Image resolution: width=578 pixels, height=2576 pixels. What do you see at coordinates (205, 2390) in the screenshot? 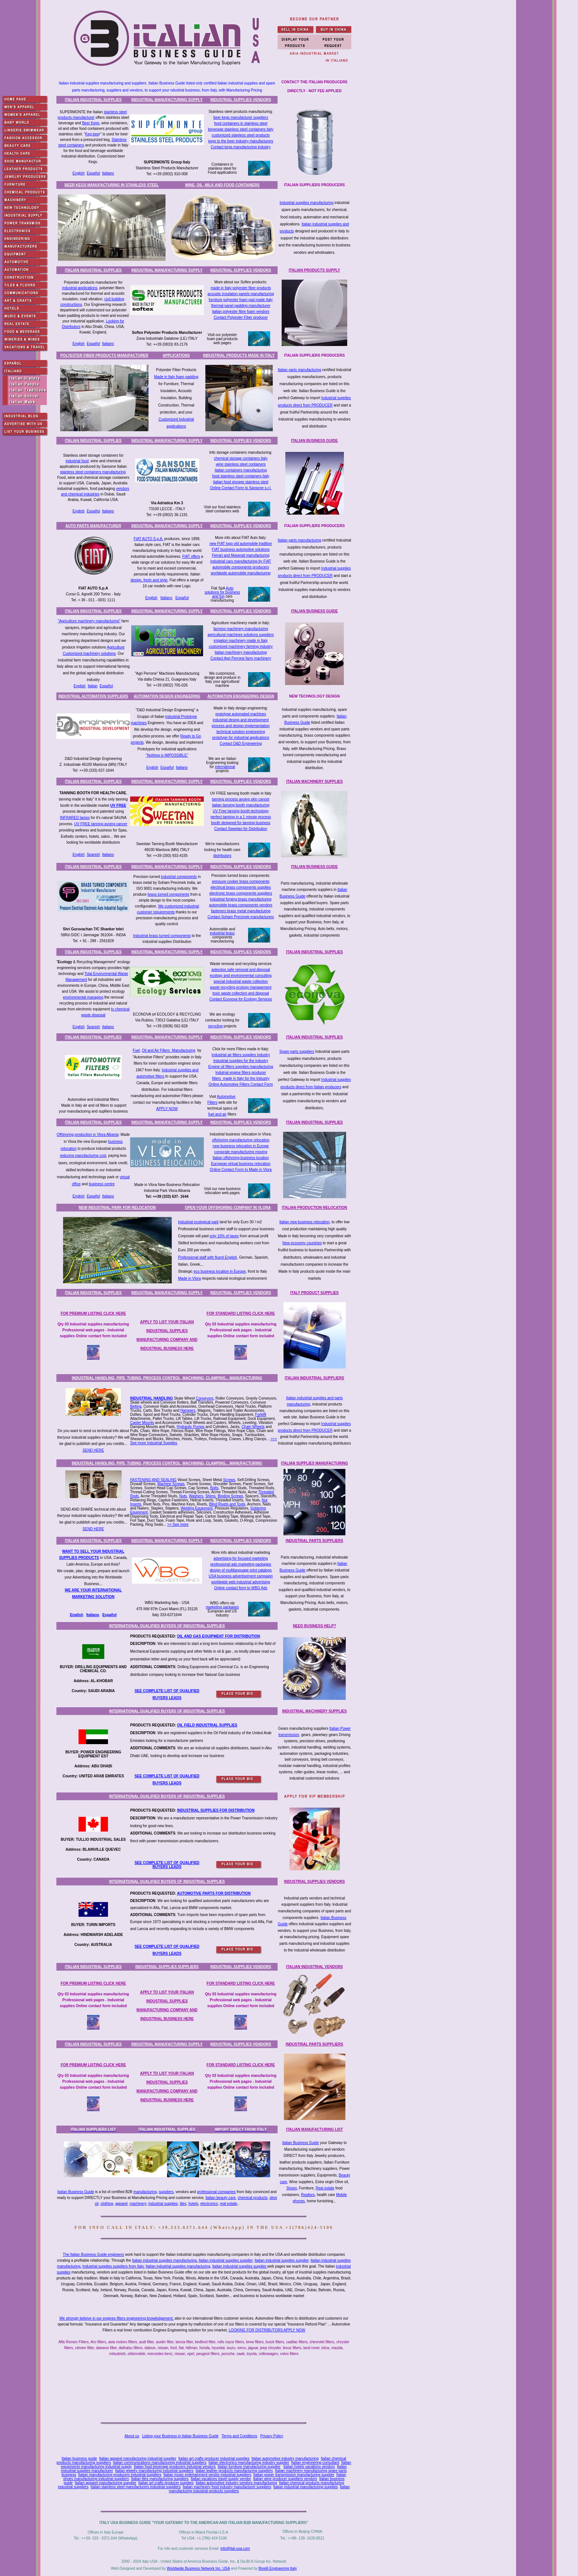
I see `[Advertisement]` at bounding box center [205, 2390].